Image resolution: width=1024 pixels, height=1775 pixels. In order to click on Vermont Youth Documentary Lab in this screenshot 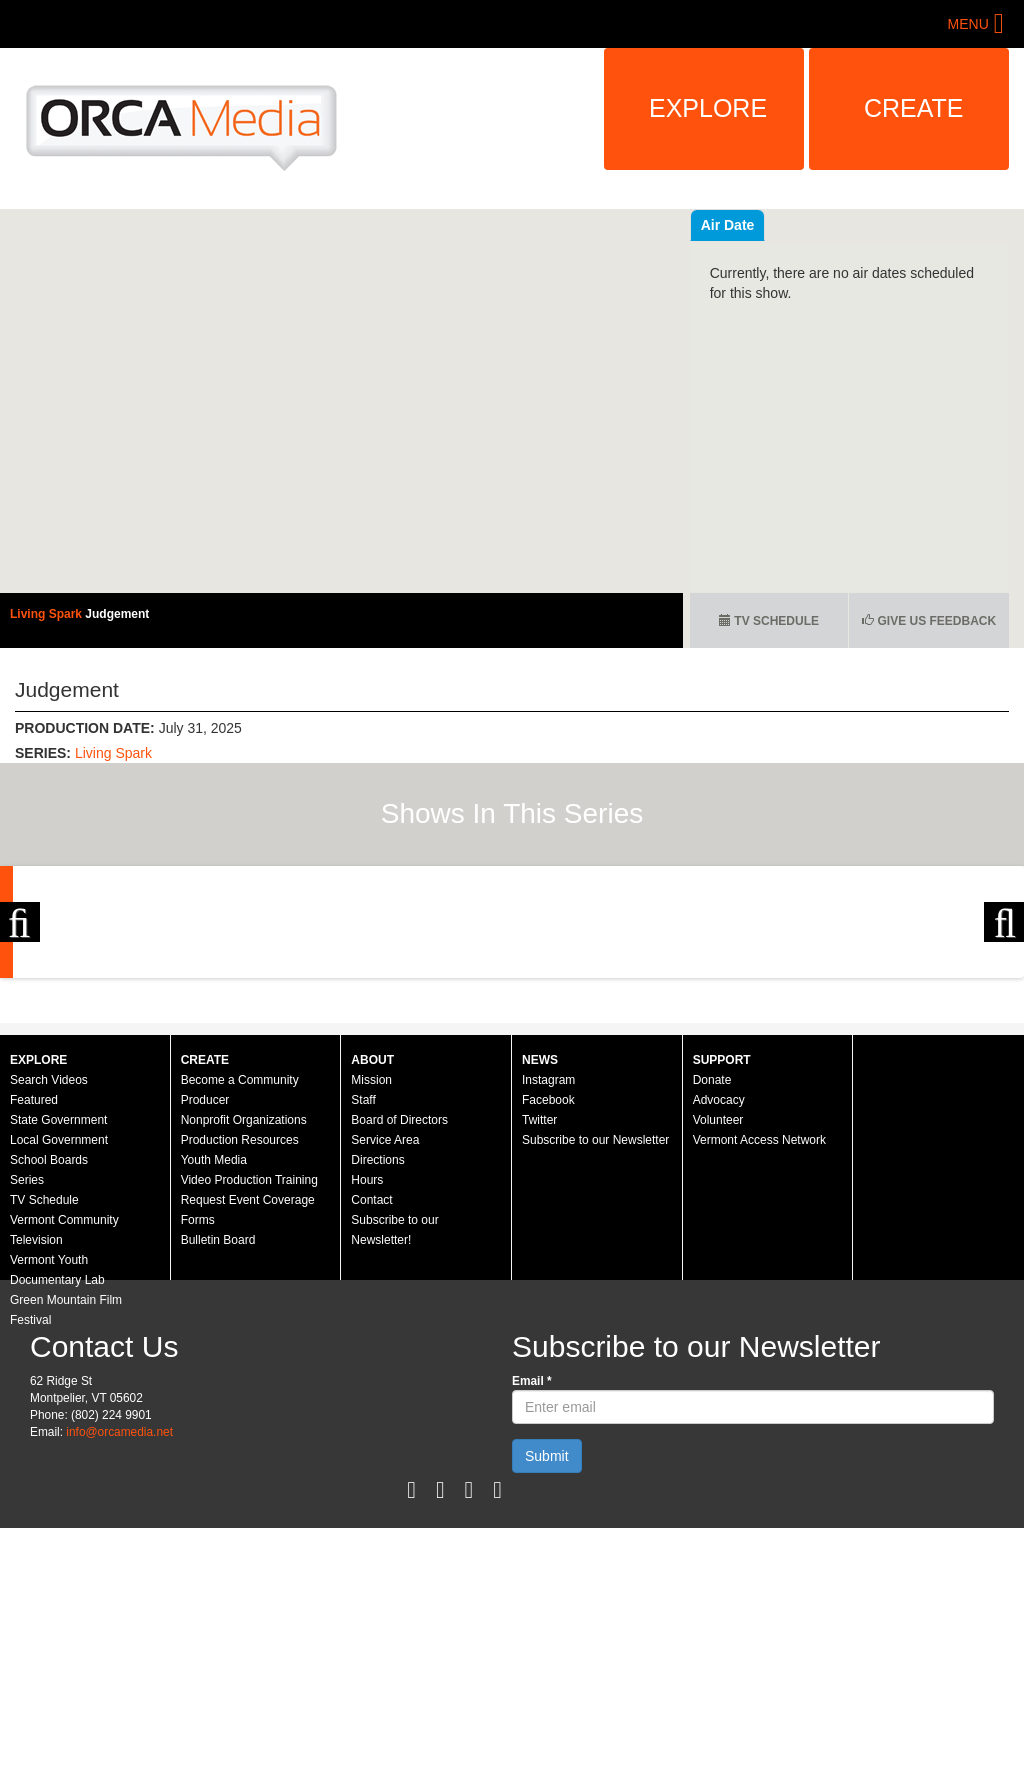, I will do `click(57, 1462)`.